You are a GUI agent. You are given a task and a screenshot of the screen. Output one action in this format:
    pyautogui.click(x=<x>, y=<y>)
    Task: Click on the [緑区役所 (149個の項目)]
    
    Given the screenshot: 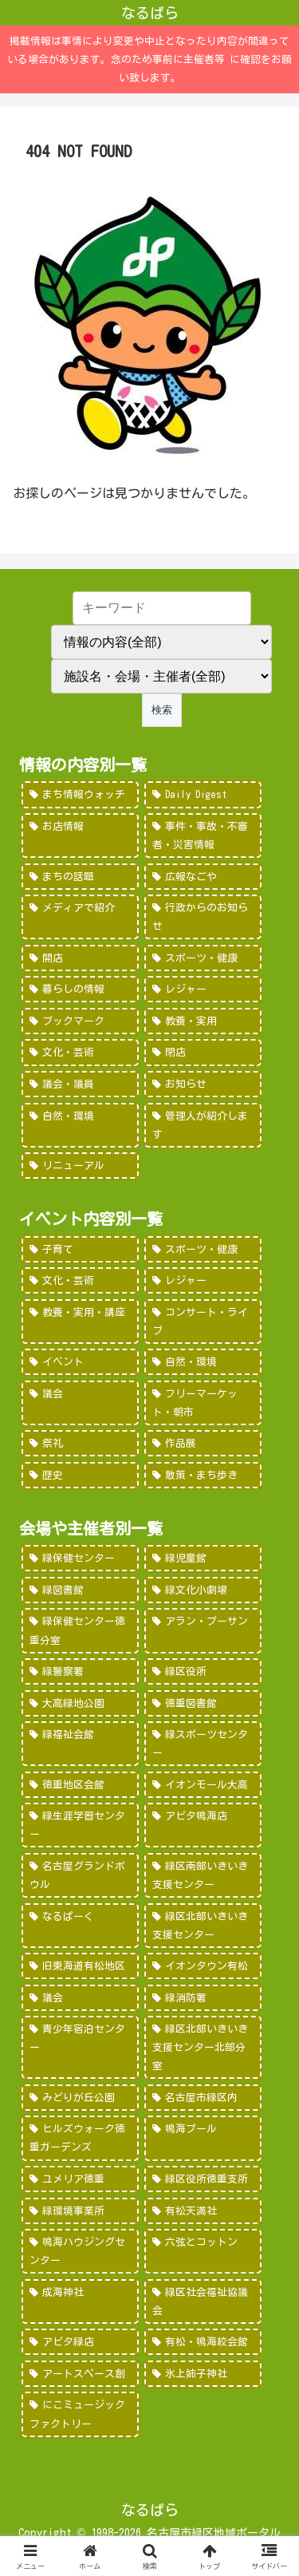 What is the action you would take?
    pyautogui.click(x=203, y=1671)
    